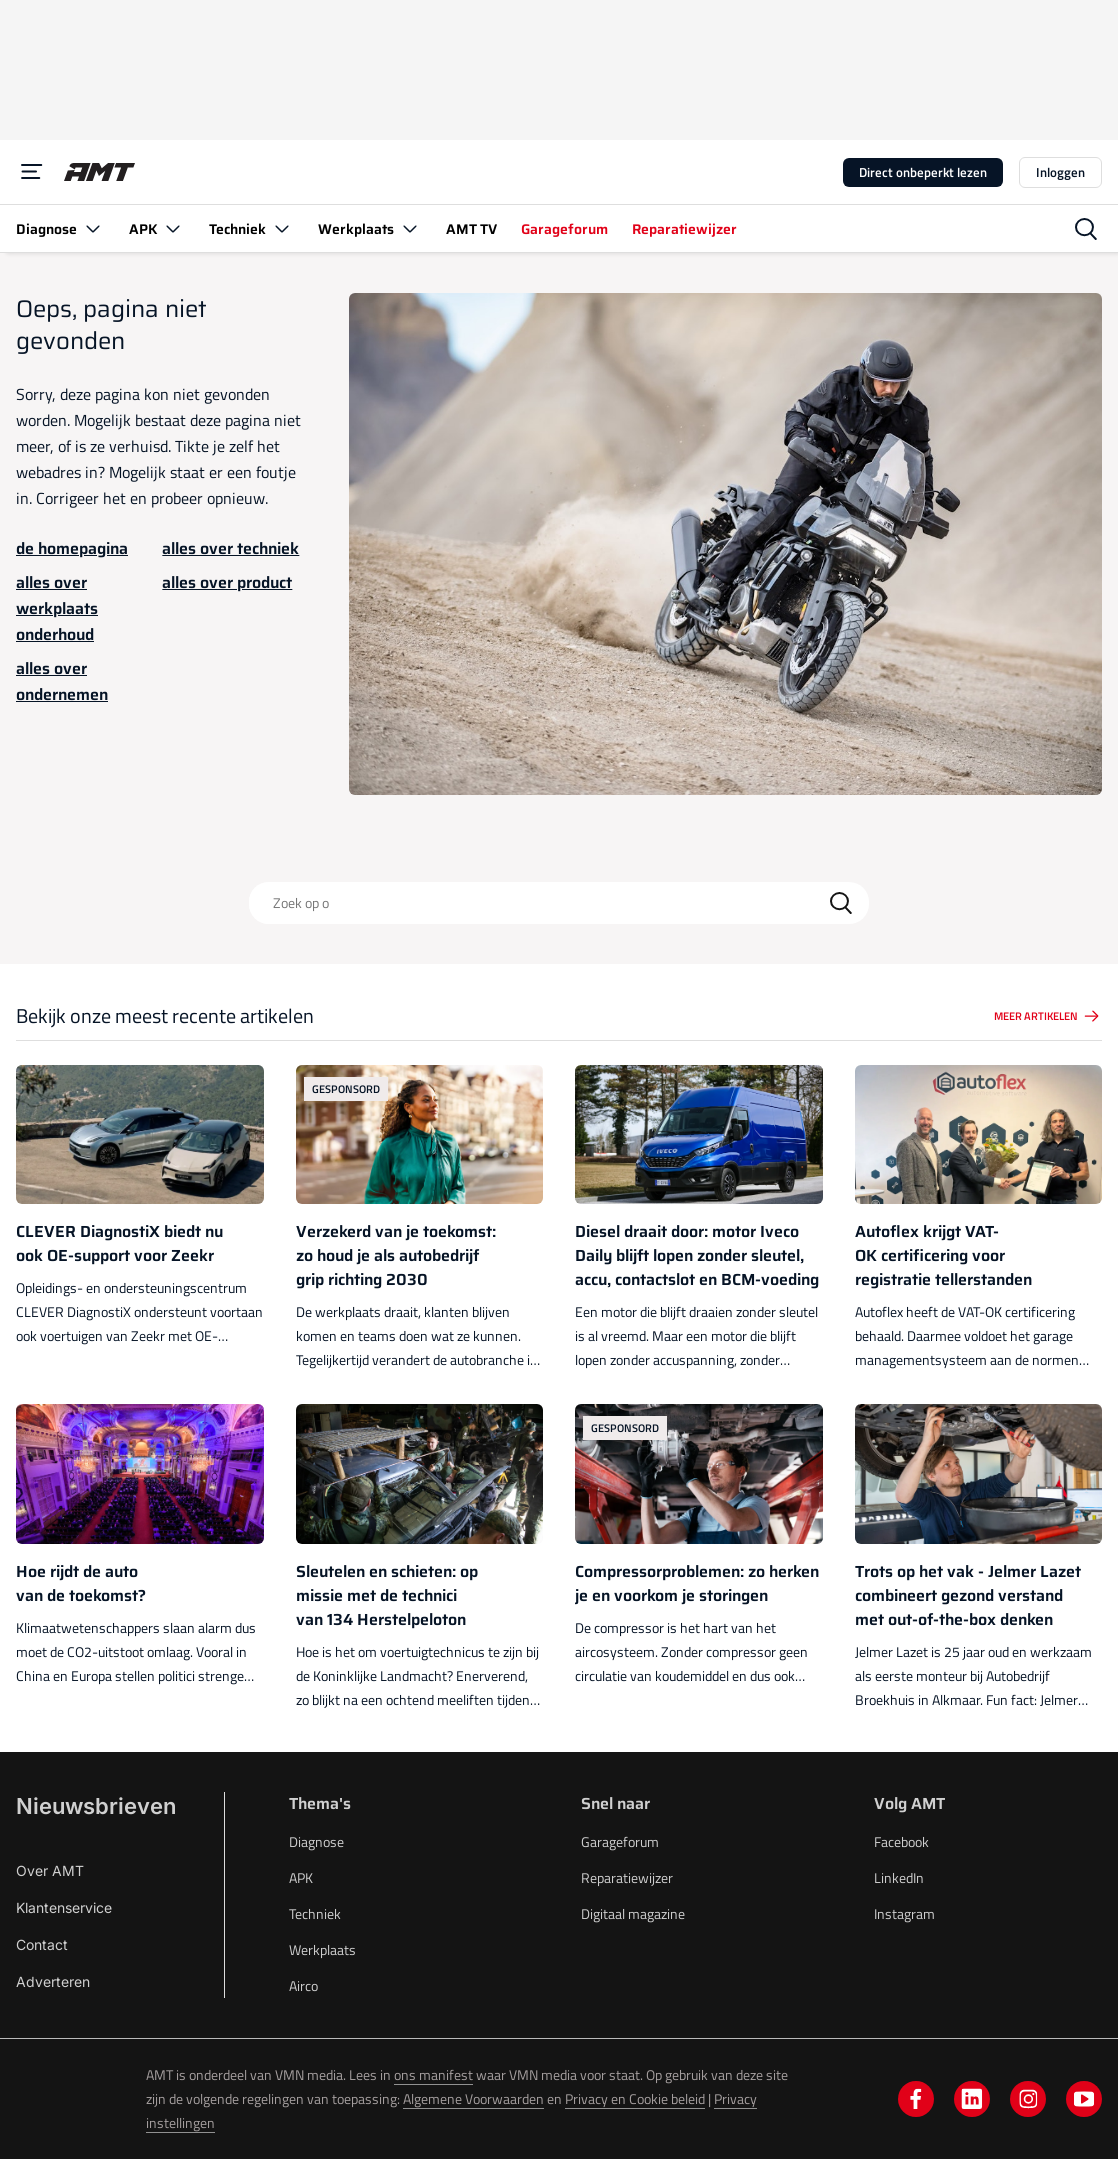 This screenshot has height=2159, width=1118. Describe the element at coordinates (901, 1841) in the screenshot. I see `Facebook` at that location.